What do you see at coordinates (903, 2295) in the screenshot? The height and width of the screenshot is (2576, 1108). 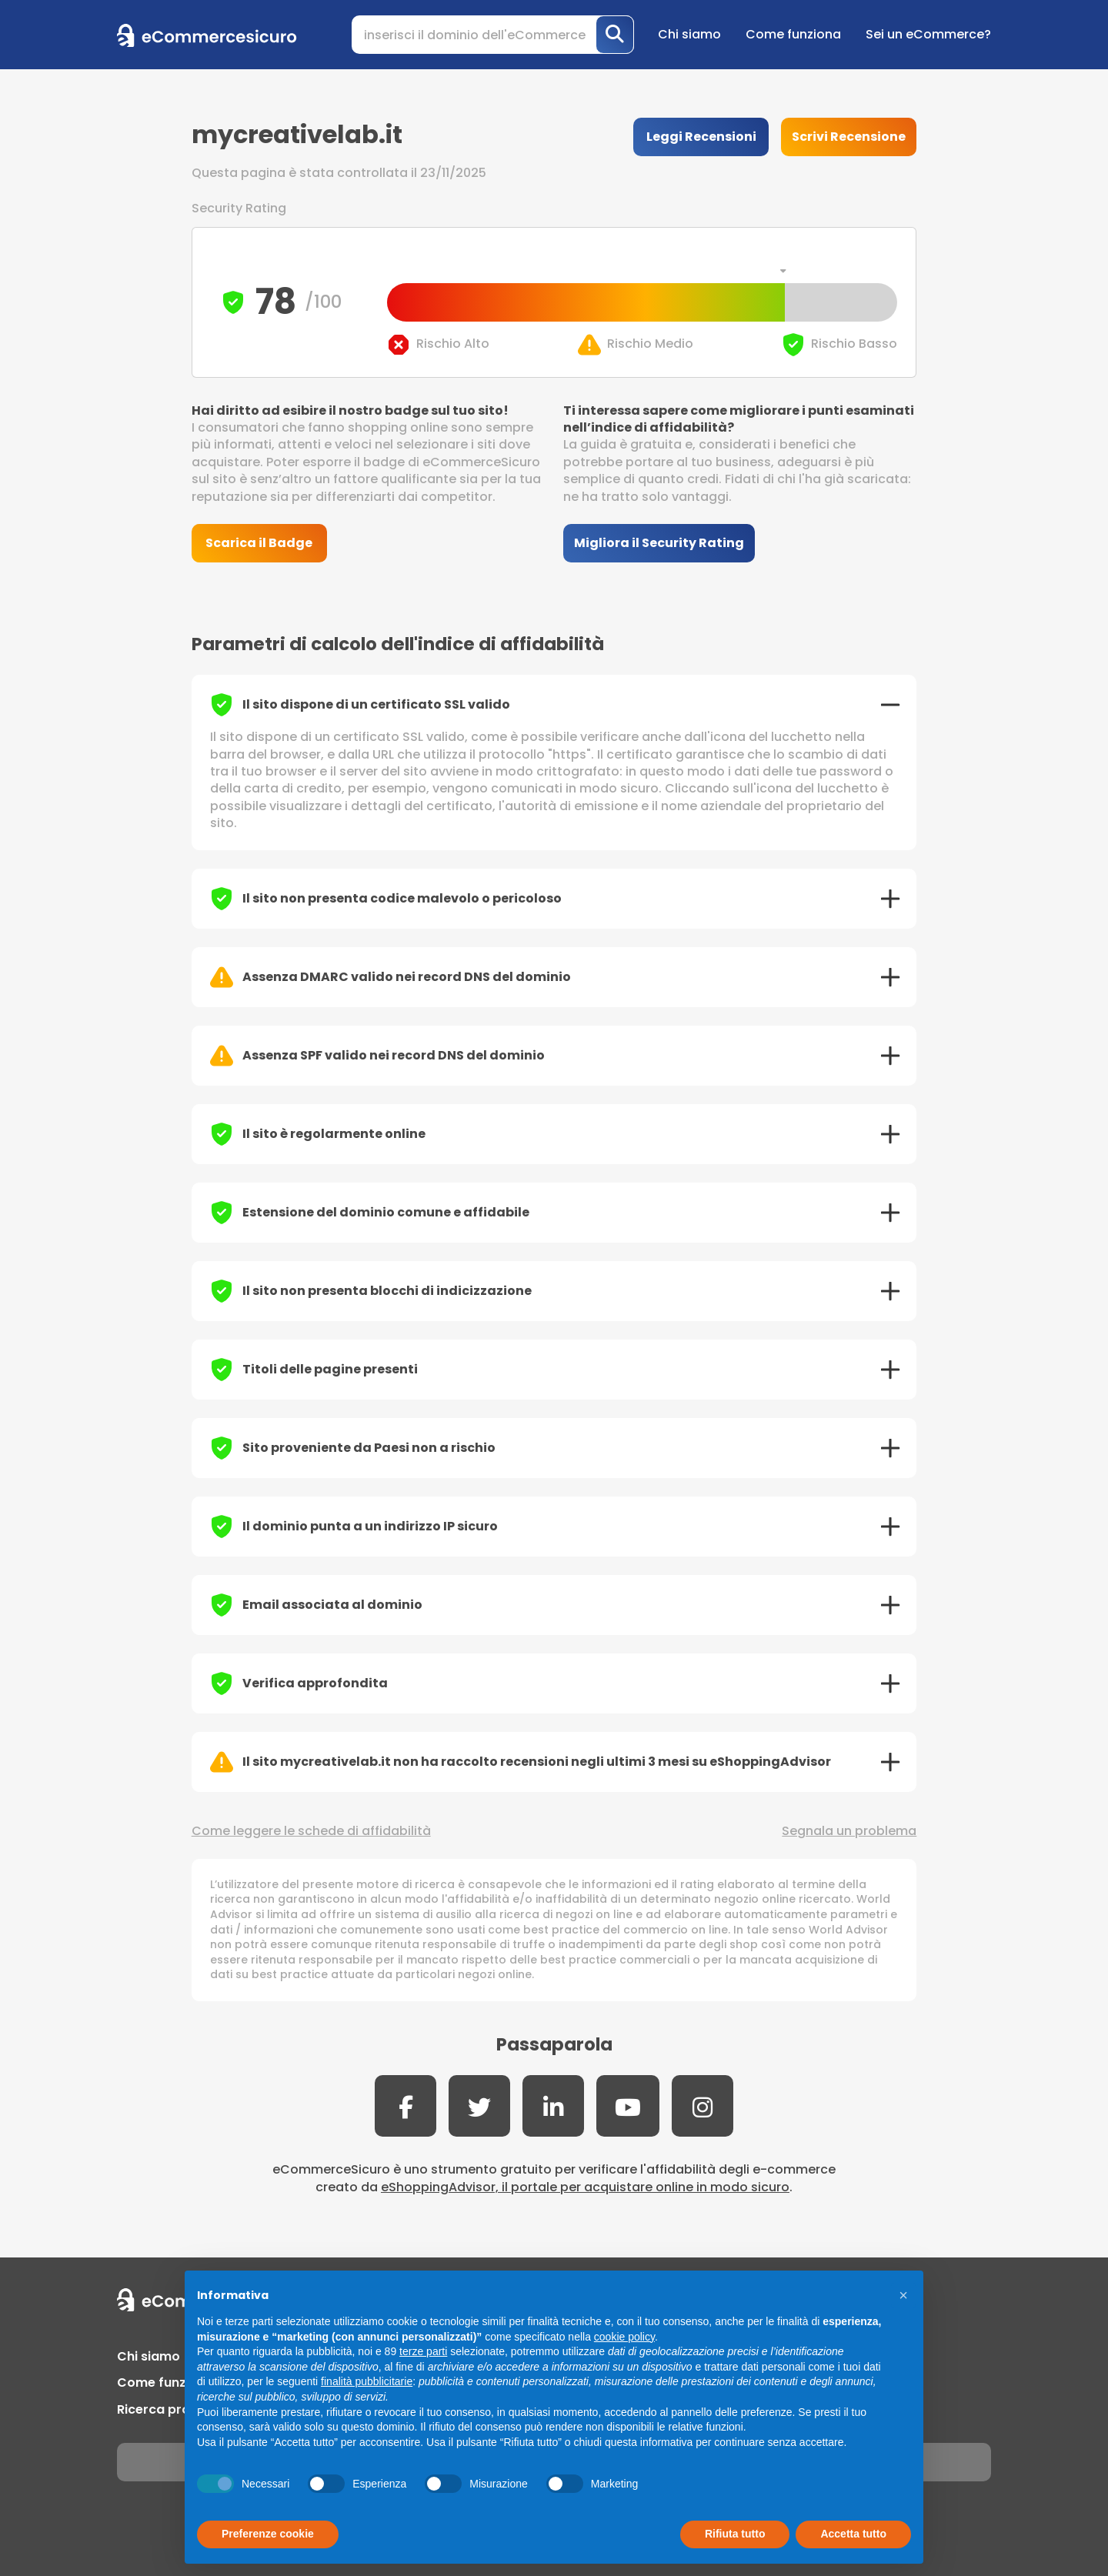 I see `[button]` at bounding box center [903, 2295].